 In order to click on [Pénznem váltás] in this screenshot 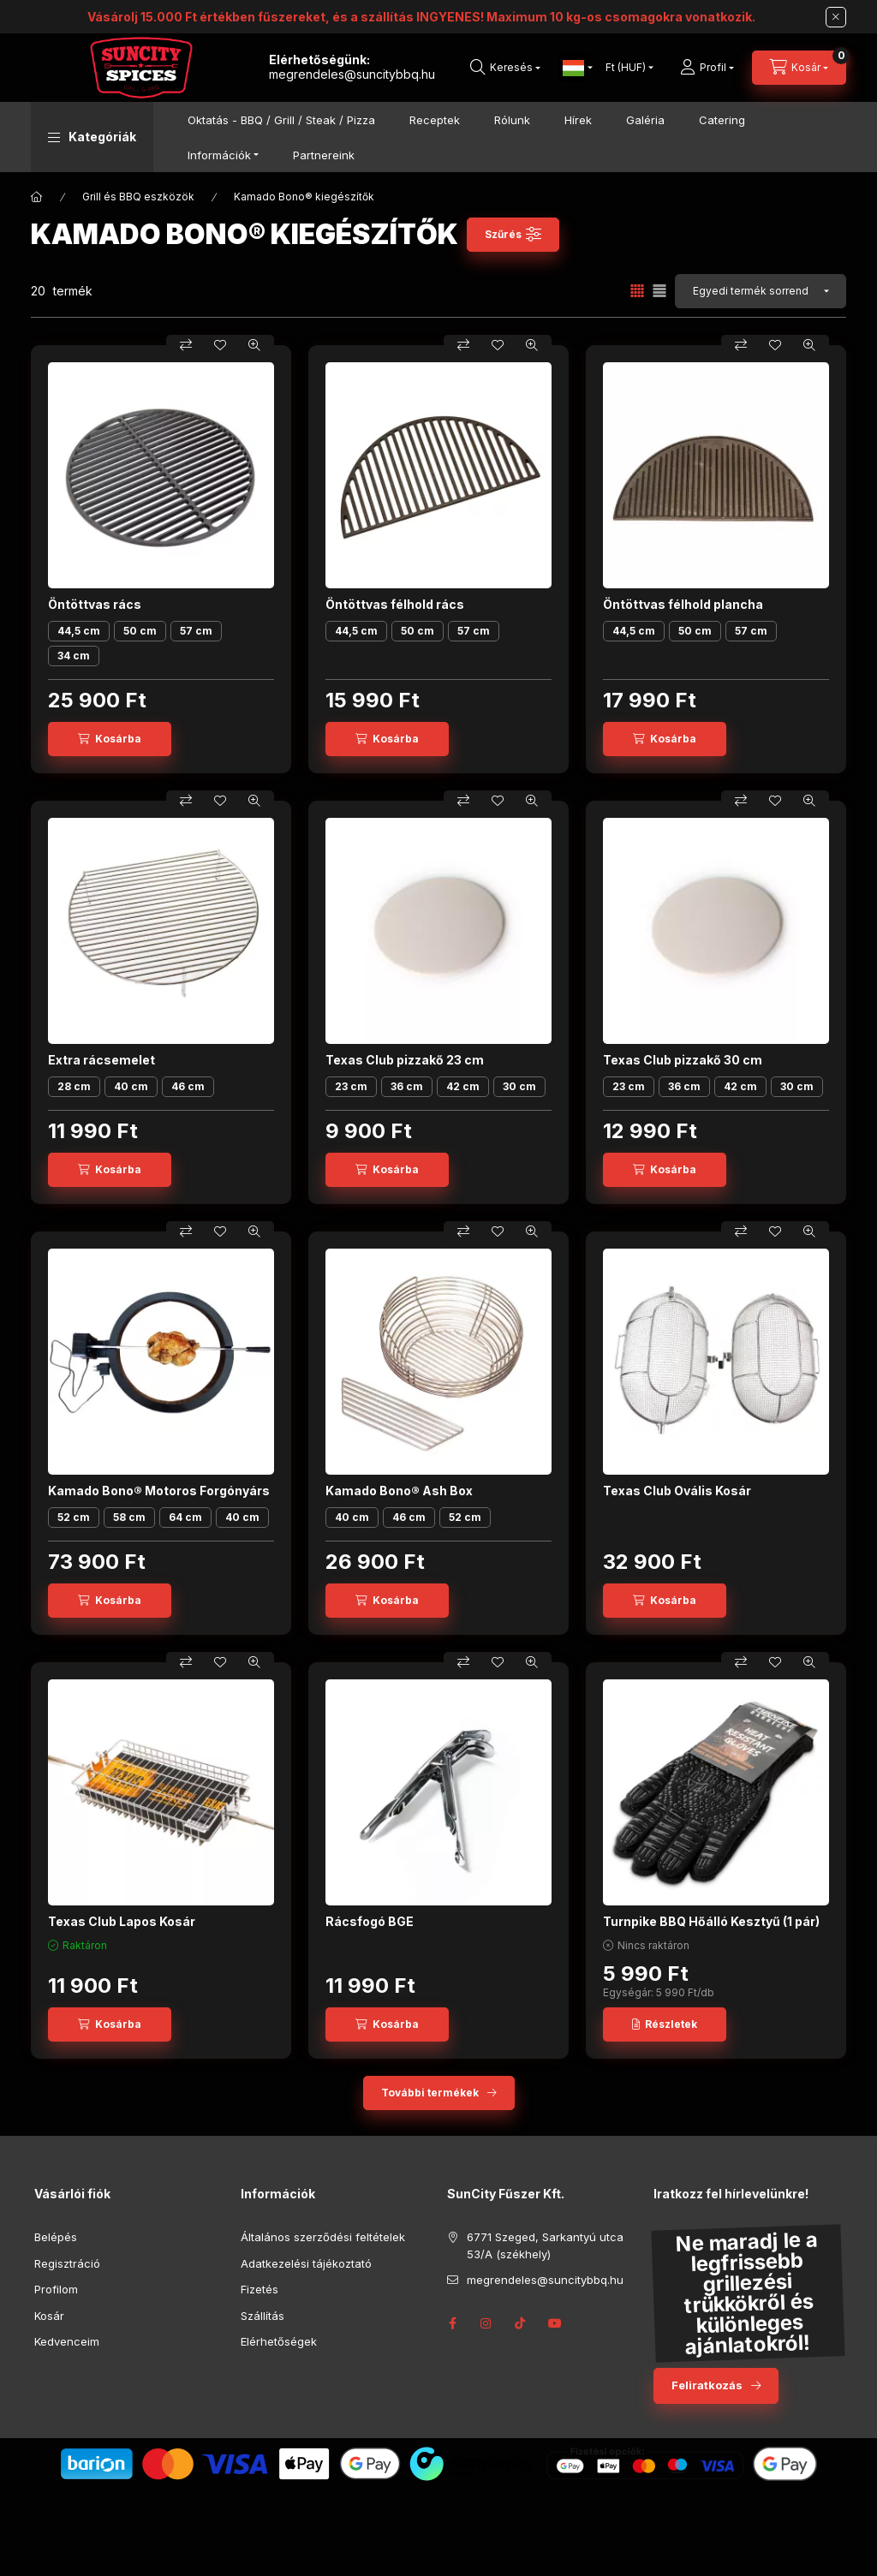, I will do `click(625, 67)`.